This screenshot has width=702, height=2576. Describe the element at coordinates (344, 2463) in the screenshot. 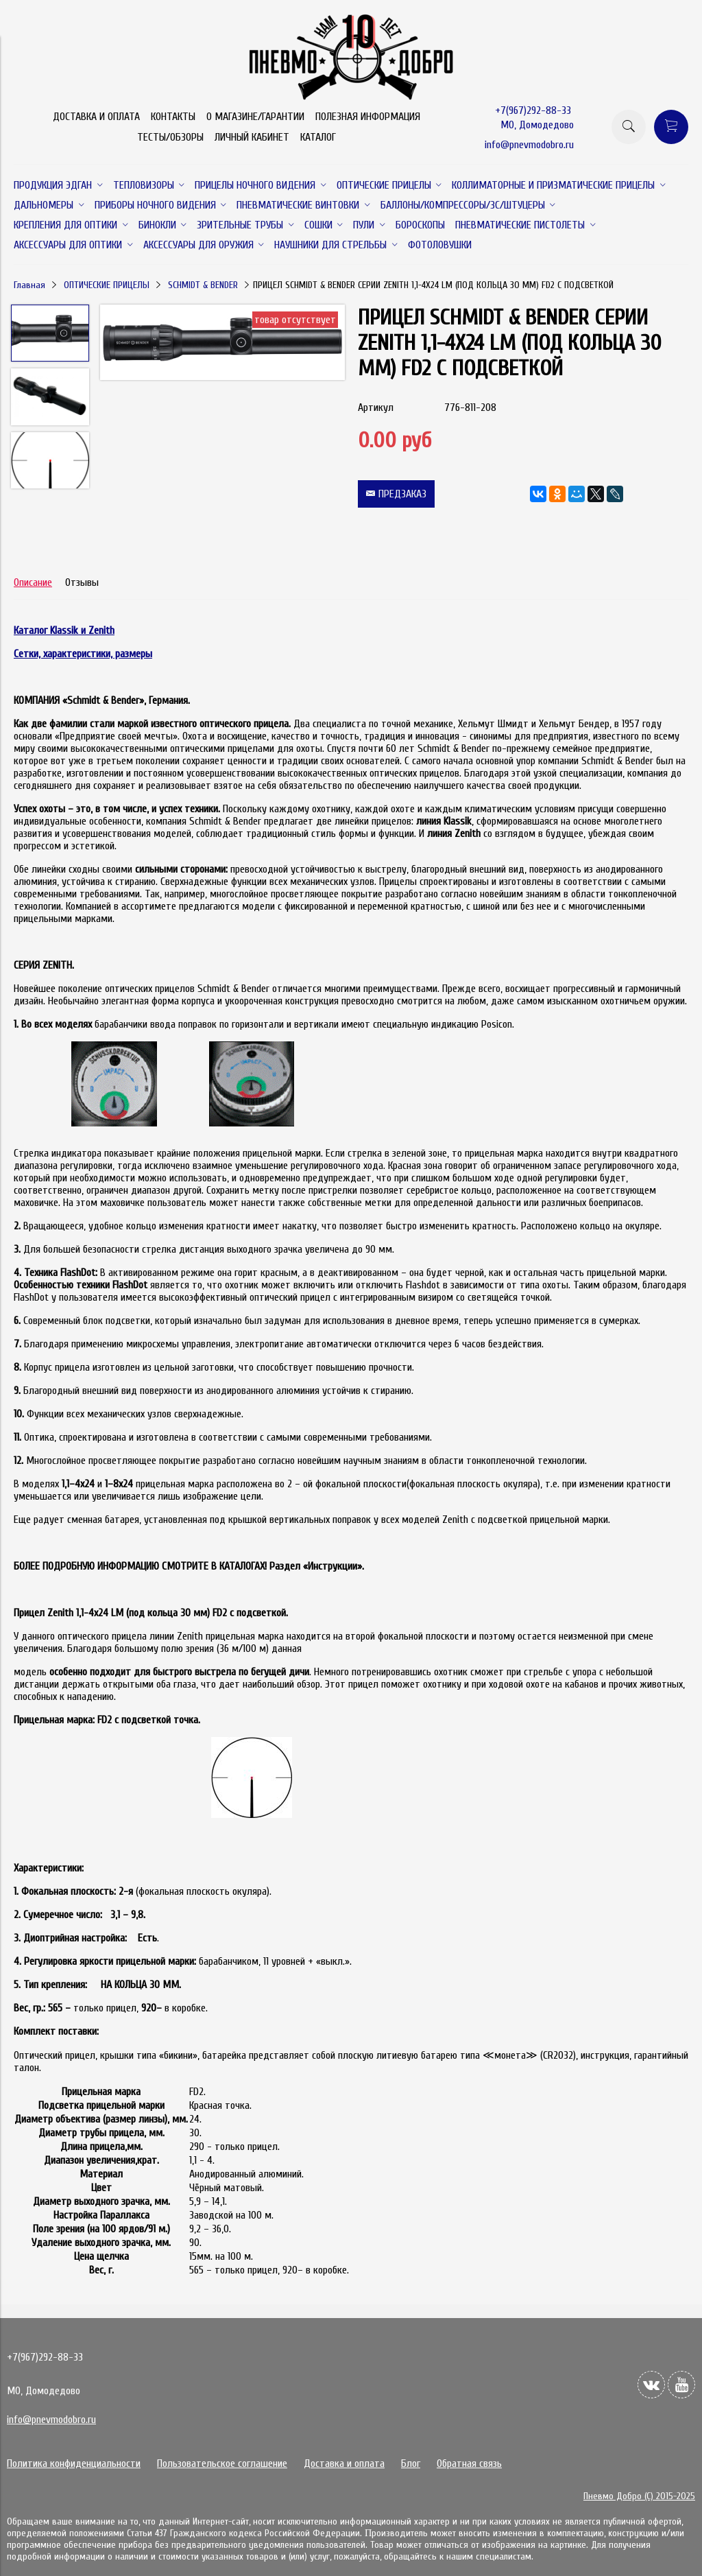

I see `Доставка и оплата` at that location.